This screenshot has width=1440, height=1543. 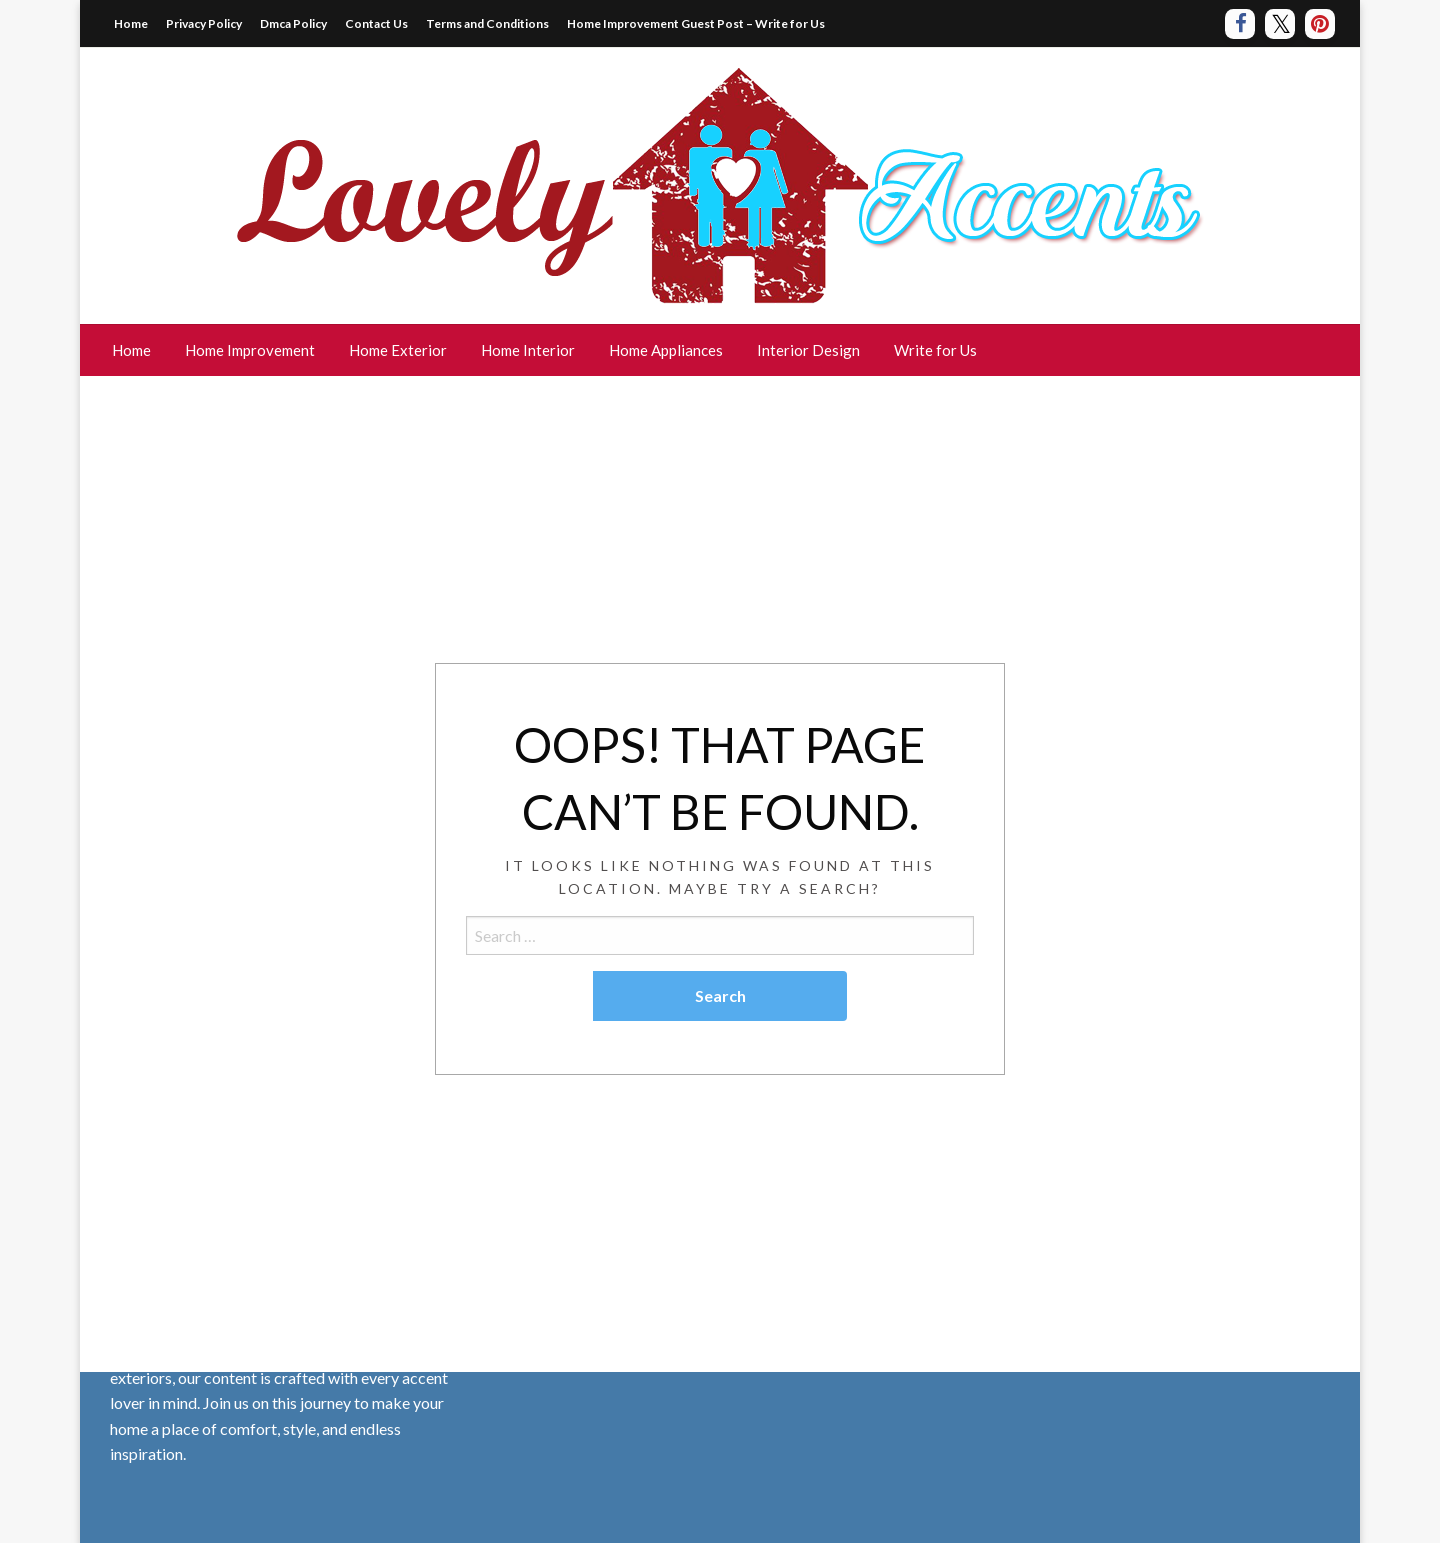 What do you see at coordinates (204, 23) in the screenshot?
I see `Privacy Policy` at bounding box center [204, 23].